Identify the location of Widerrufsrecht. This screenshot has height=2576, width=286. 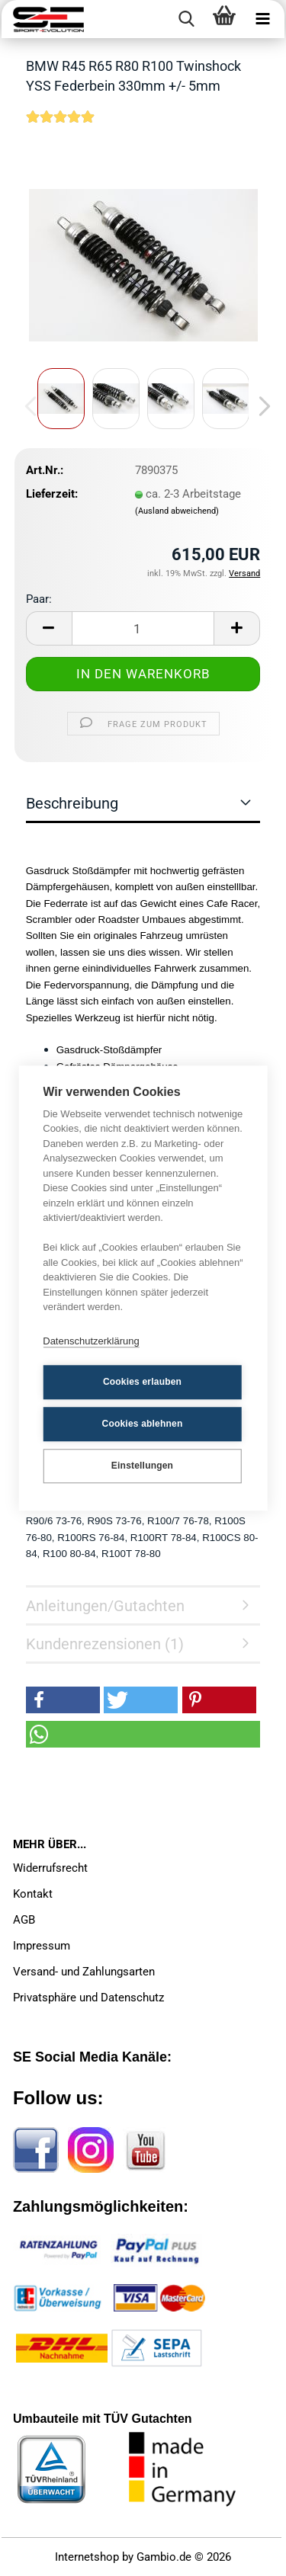
(50, 1868).